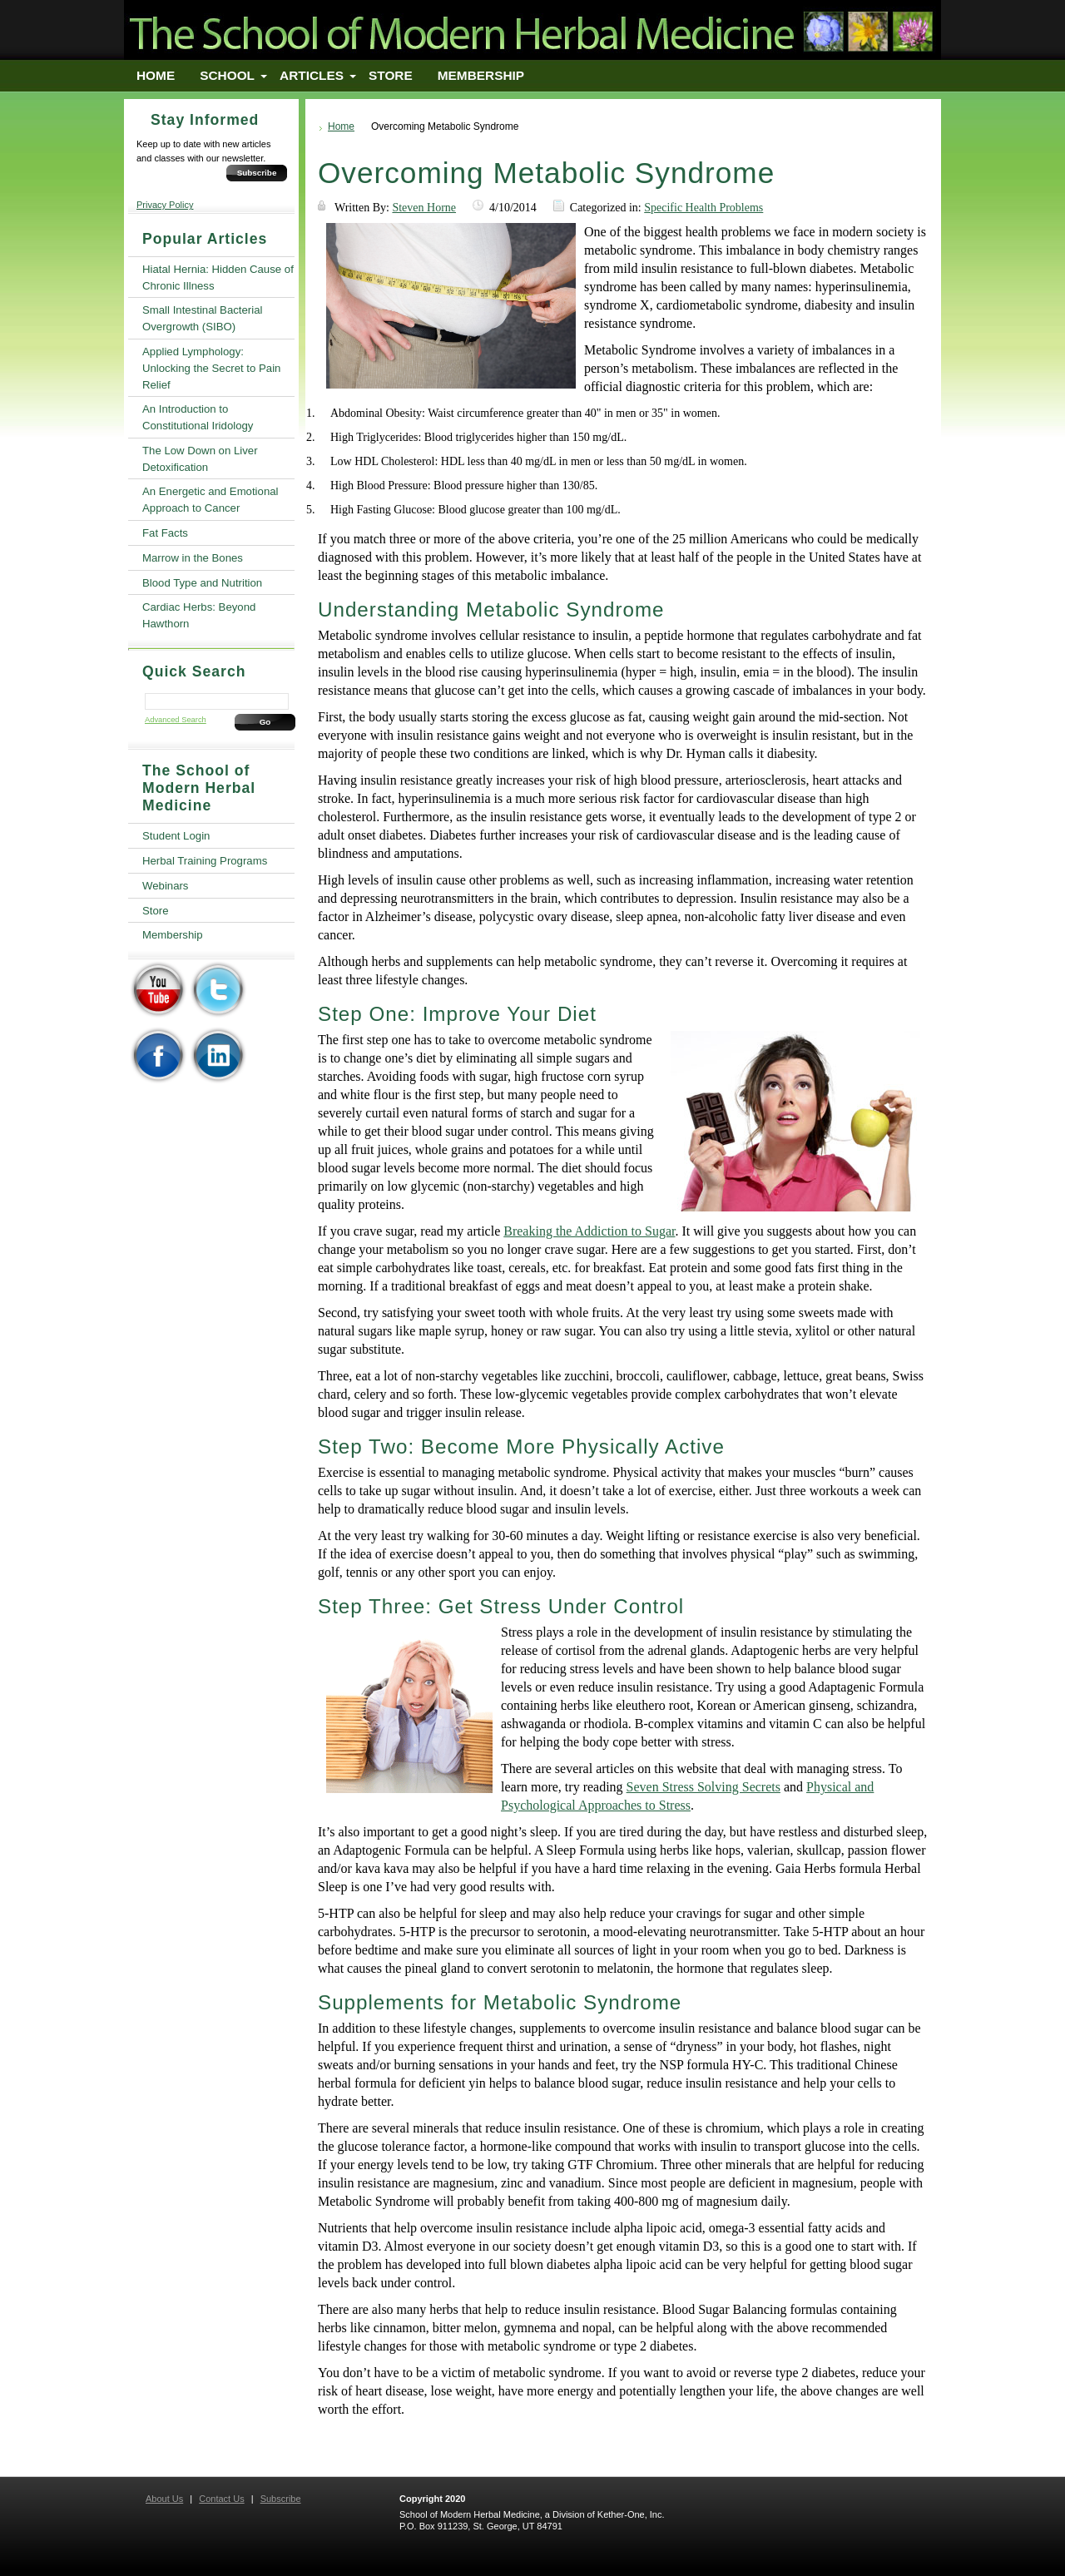  I want to click on Cardiac Herbs: Beyond Hawthorn, so click(198, 615).